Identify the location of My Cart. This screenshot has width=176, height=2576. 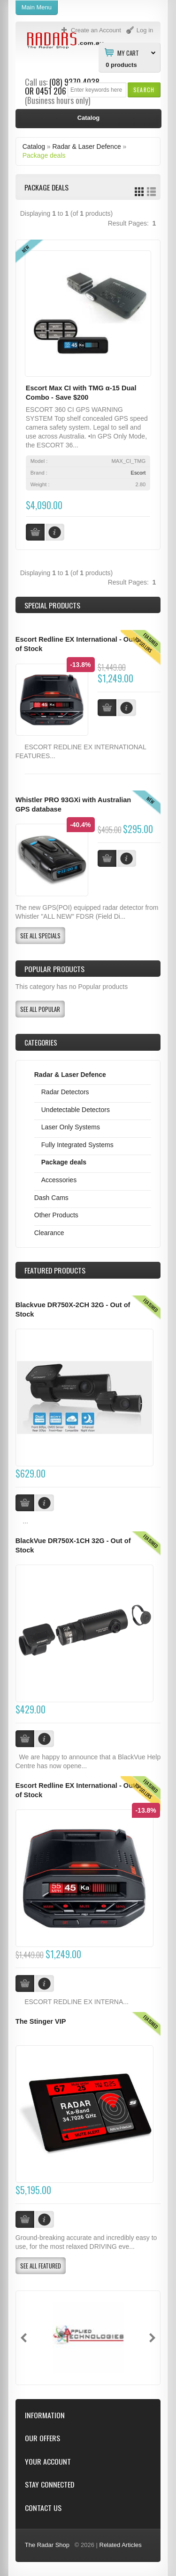
(128, 52).